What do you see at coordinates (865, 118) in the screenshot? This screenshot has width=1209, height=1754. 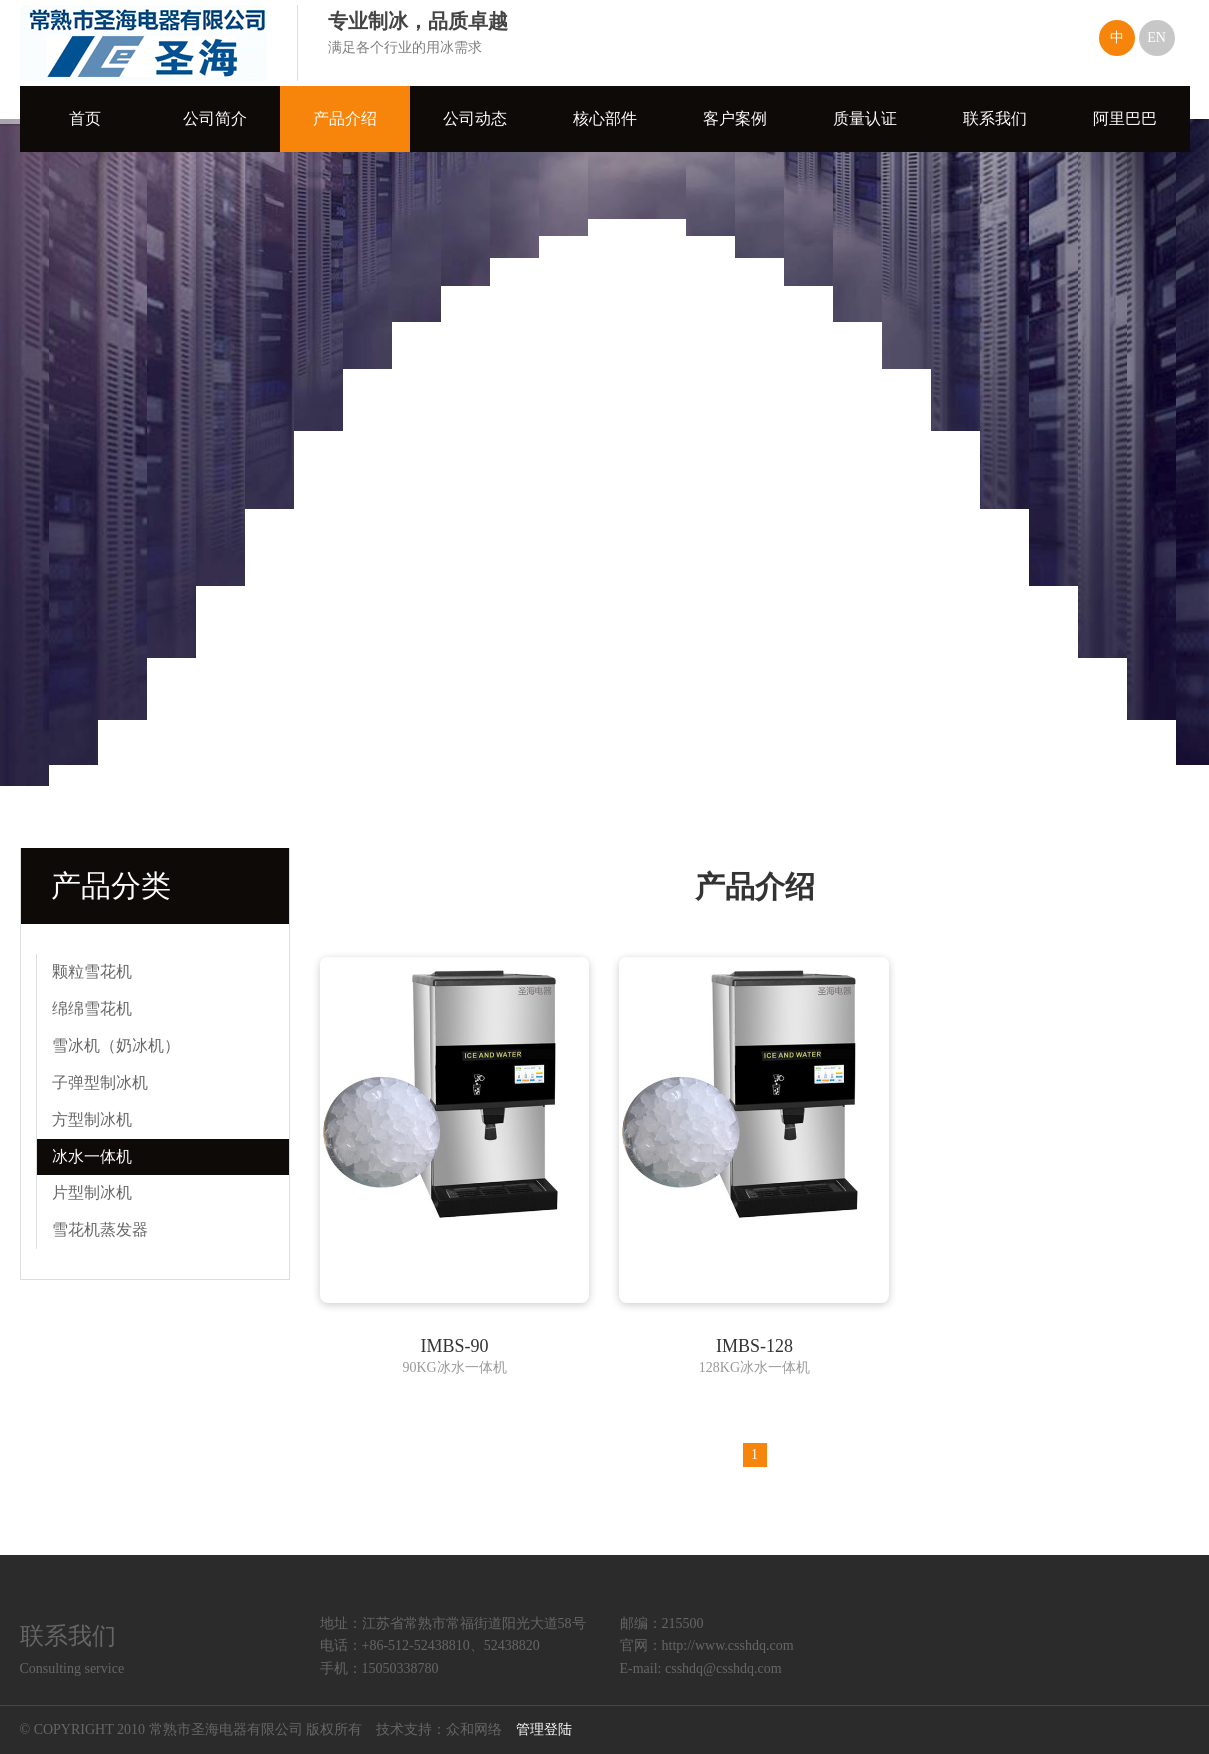 I see `质量认证` at bounding box center [865, 118].